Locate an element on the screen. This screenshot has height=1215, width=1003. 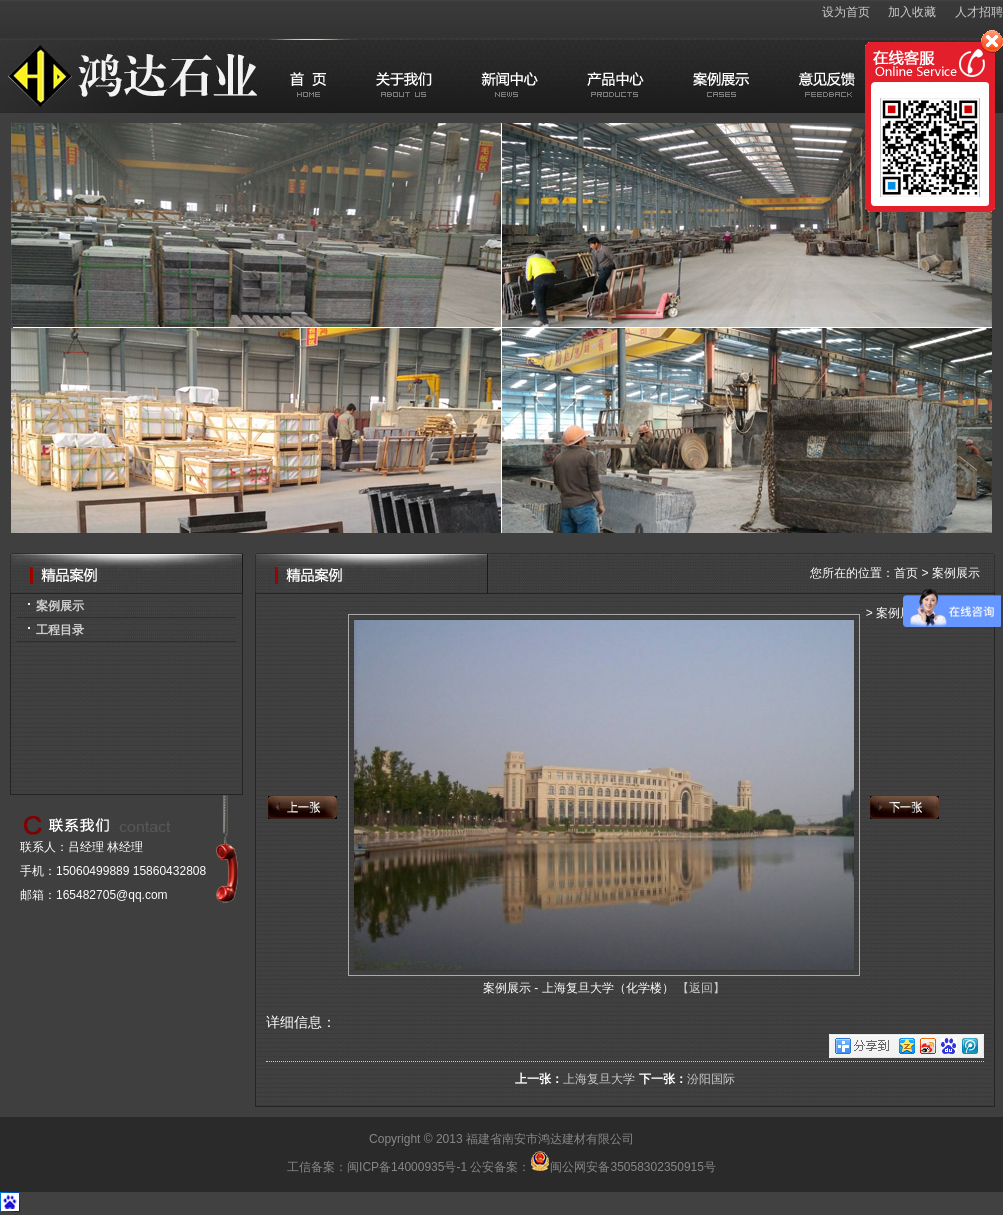
人才招聘 is located at coordinates (979, 12).